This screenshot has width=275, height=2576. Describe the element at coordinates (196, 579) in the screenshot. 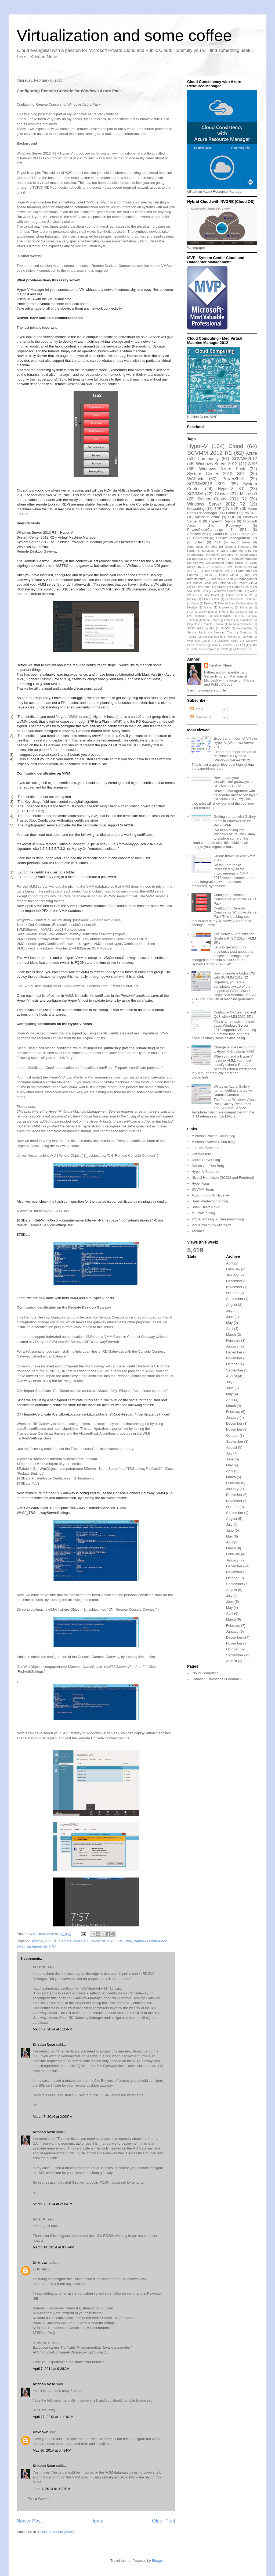

I see `Infrastructure` at that location.